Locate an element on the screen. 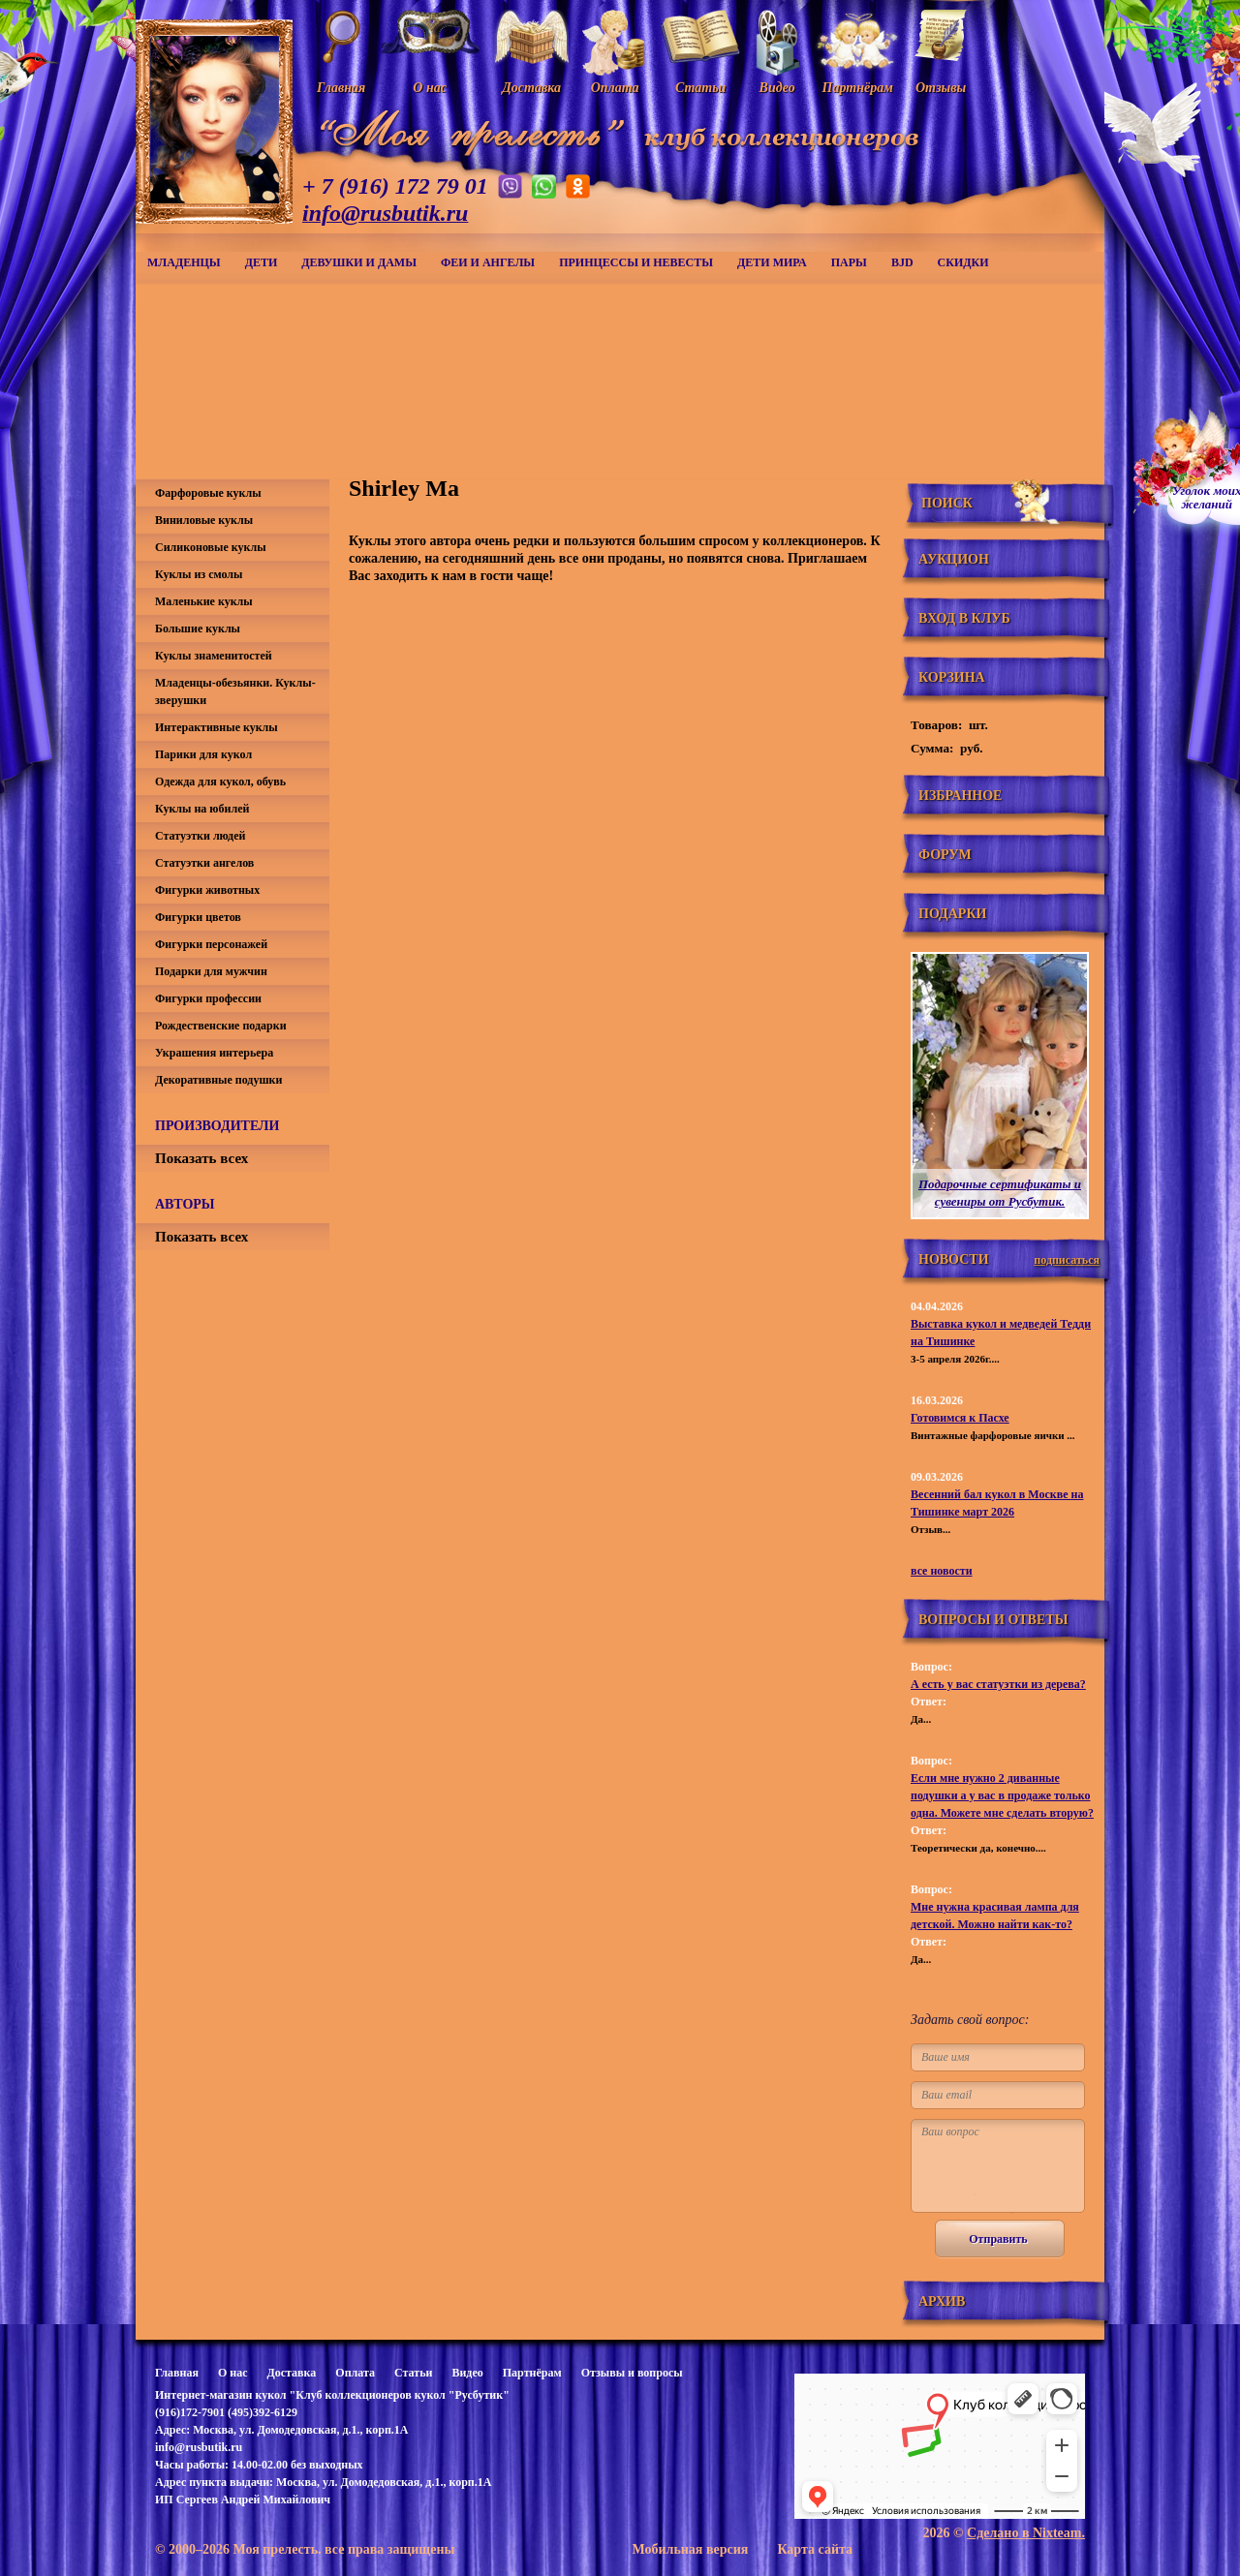  Партнёрам is located at coordinates (532, 2372).